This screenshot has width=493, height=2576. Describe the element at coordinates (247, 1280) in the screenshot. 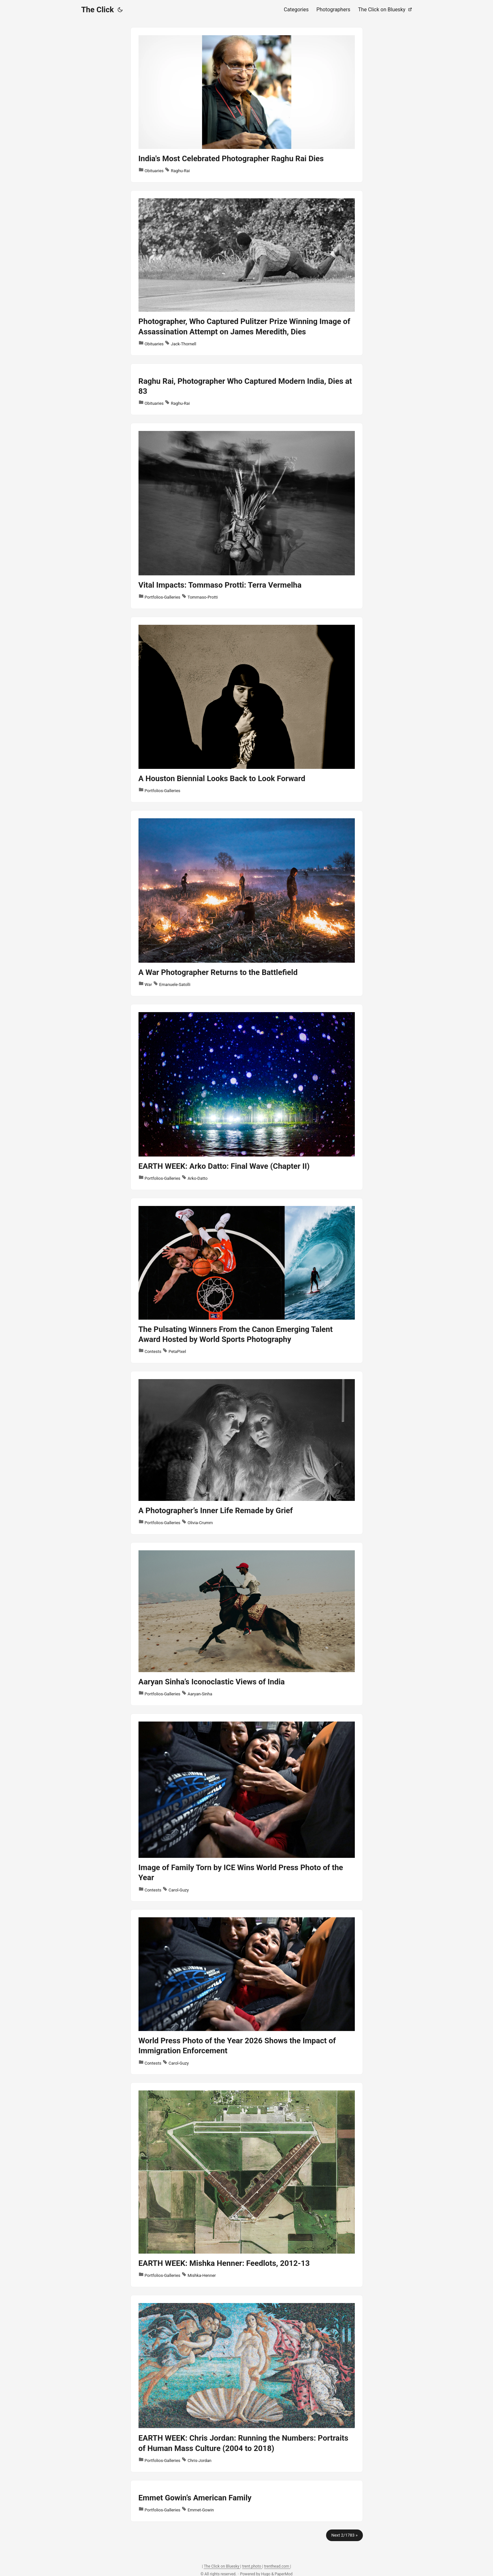

I see `[post link to The Pulsating Winners From the Canon Emerging Talent Award Hosted by World Sports Photography]` at that location.